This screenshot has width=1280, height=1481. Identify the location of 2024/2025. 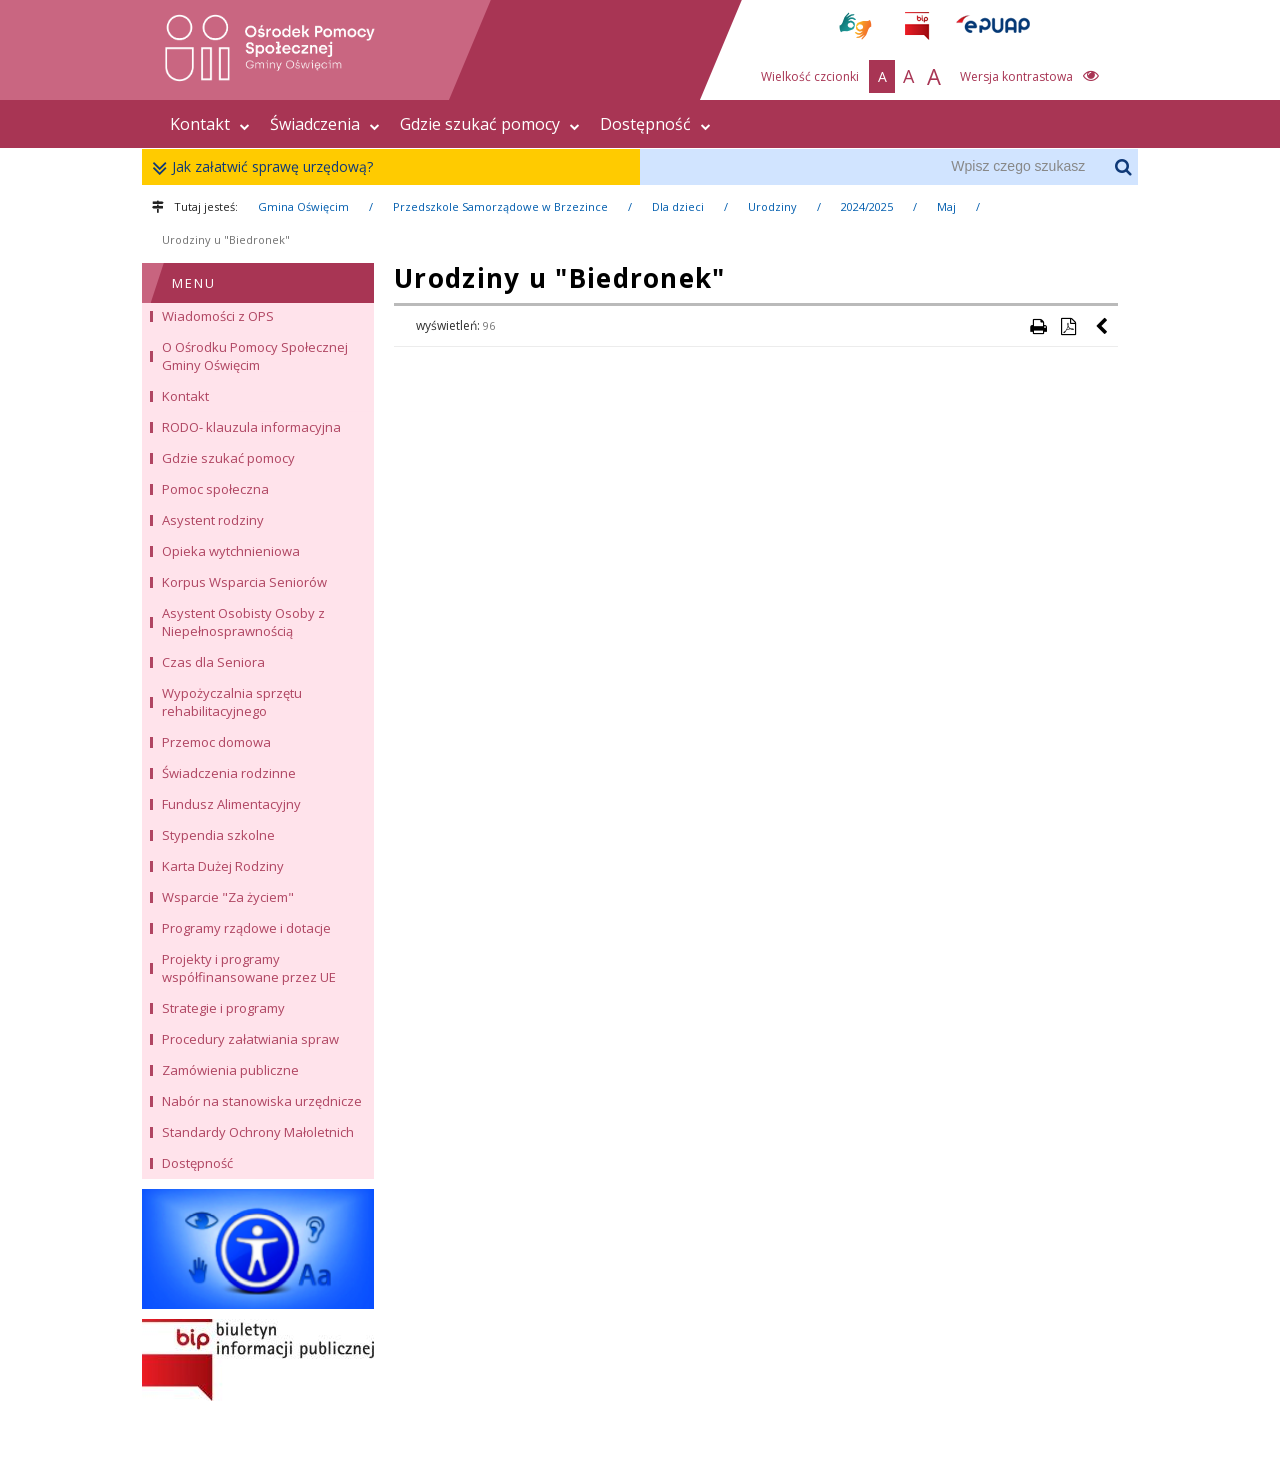
(867, 206).